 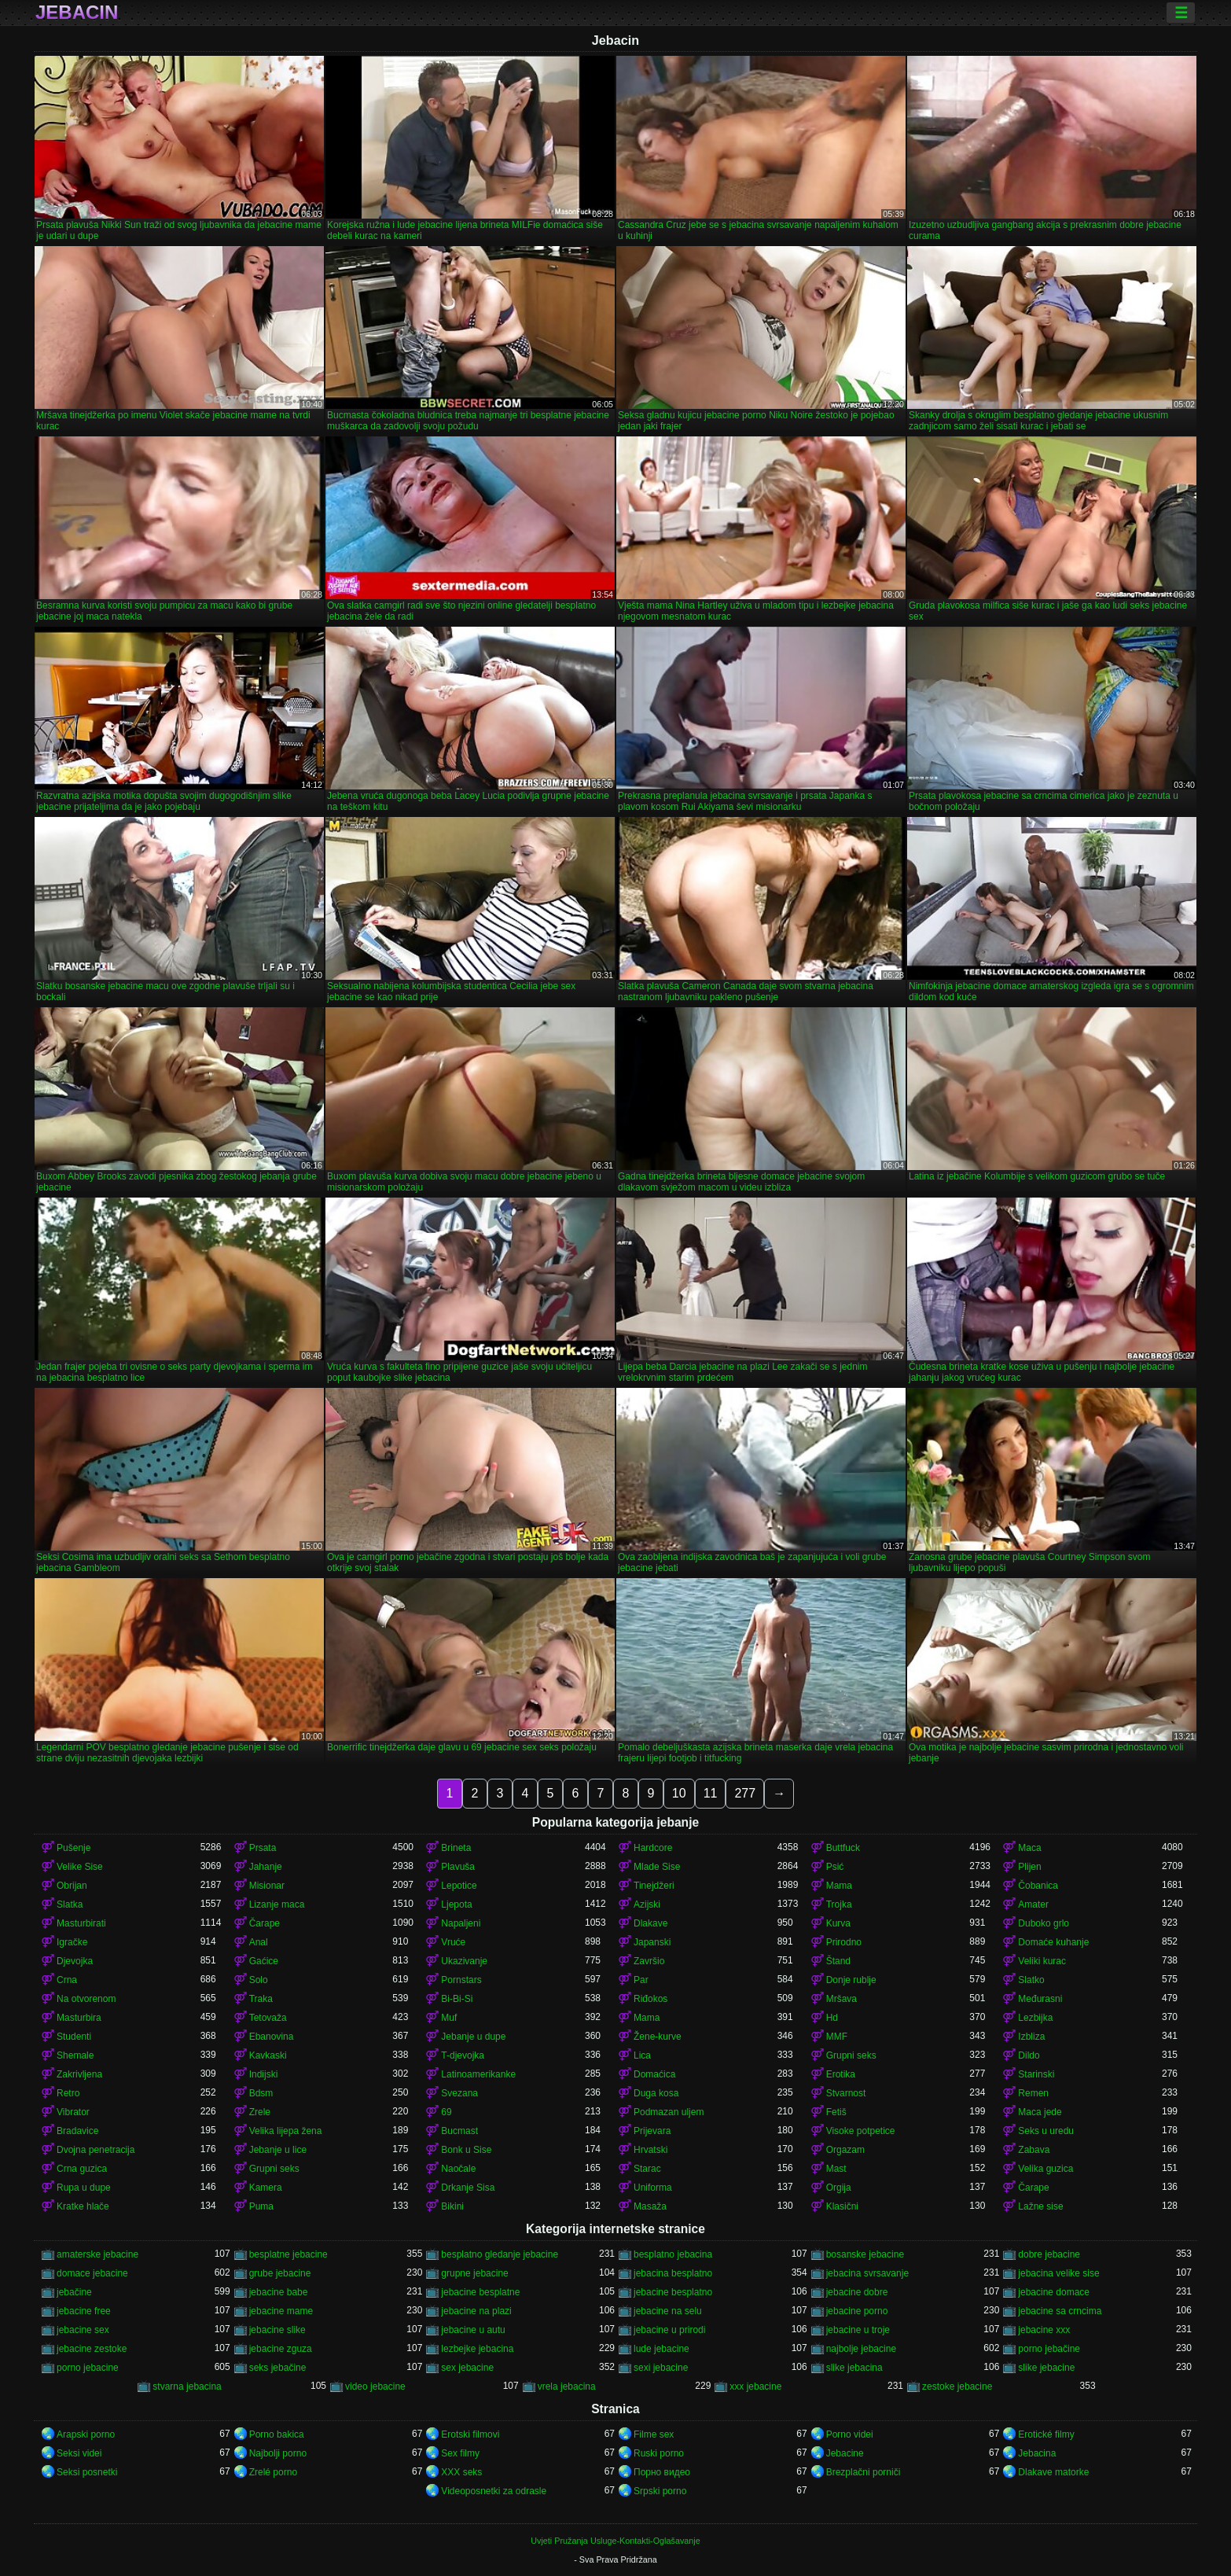 What do you see at coordinates (658, 2036) in the screenshot?
I see `Žene-kurve` at bounding box center [658, 2036].